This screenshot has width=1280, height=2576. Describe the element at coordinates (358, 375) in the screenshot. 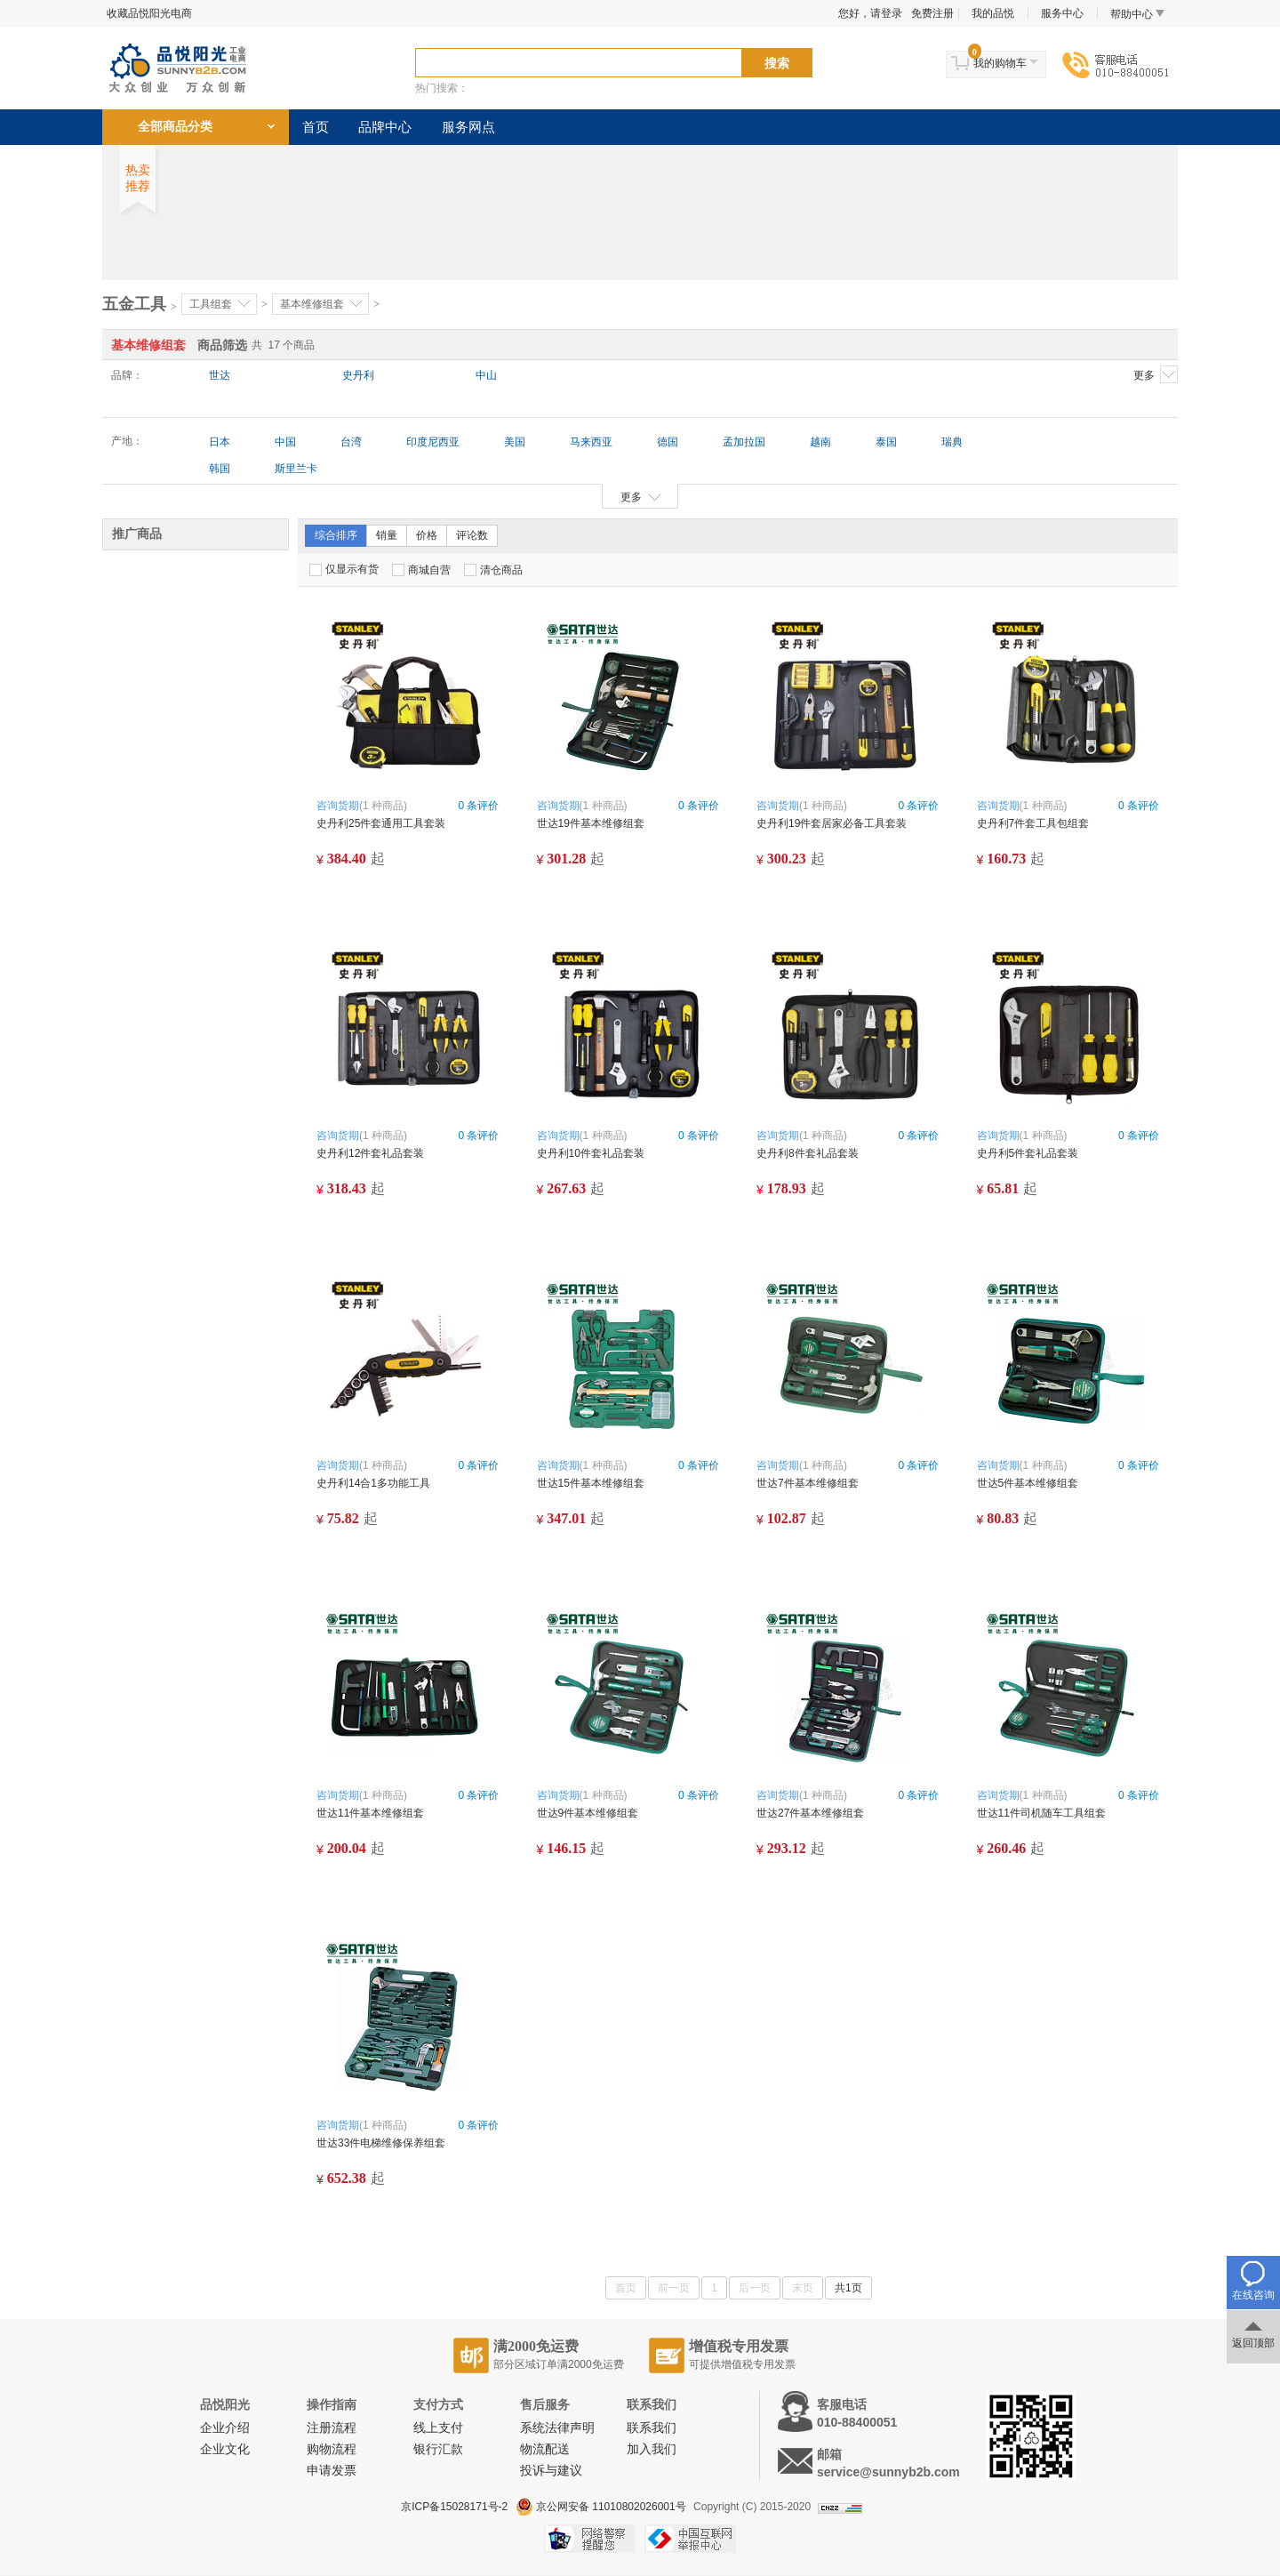

I see `史丹利` at that location.